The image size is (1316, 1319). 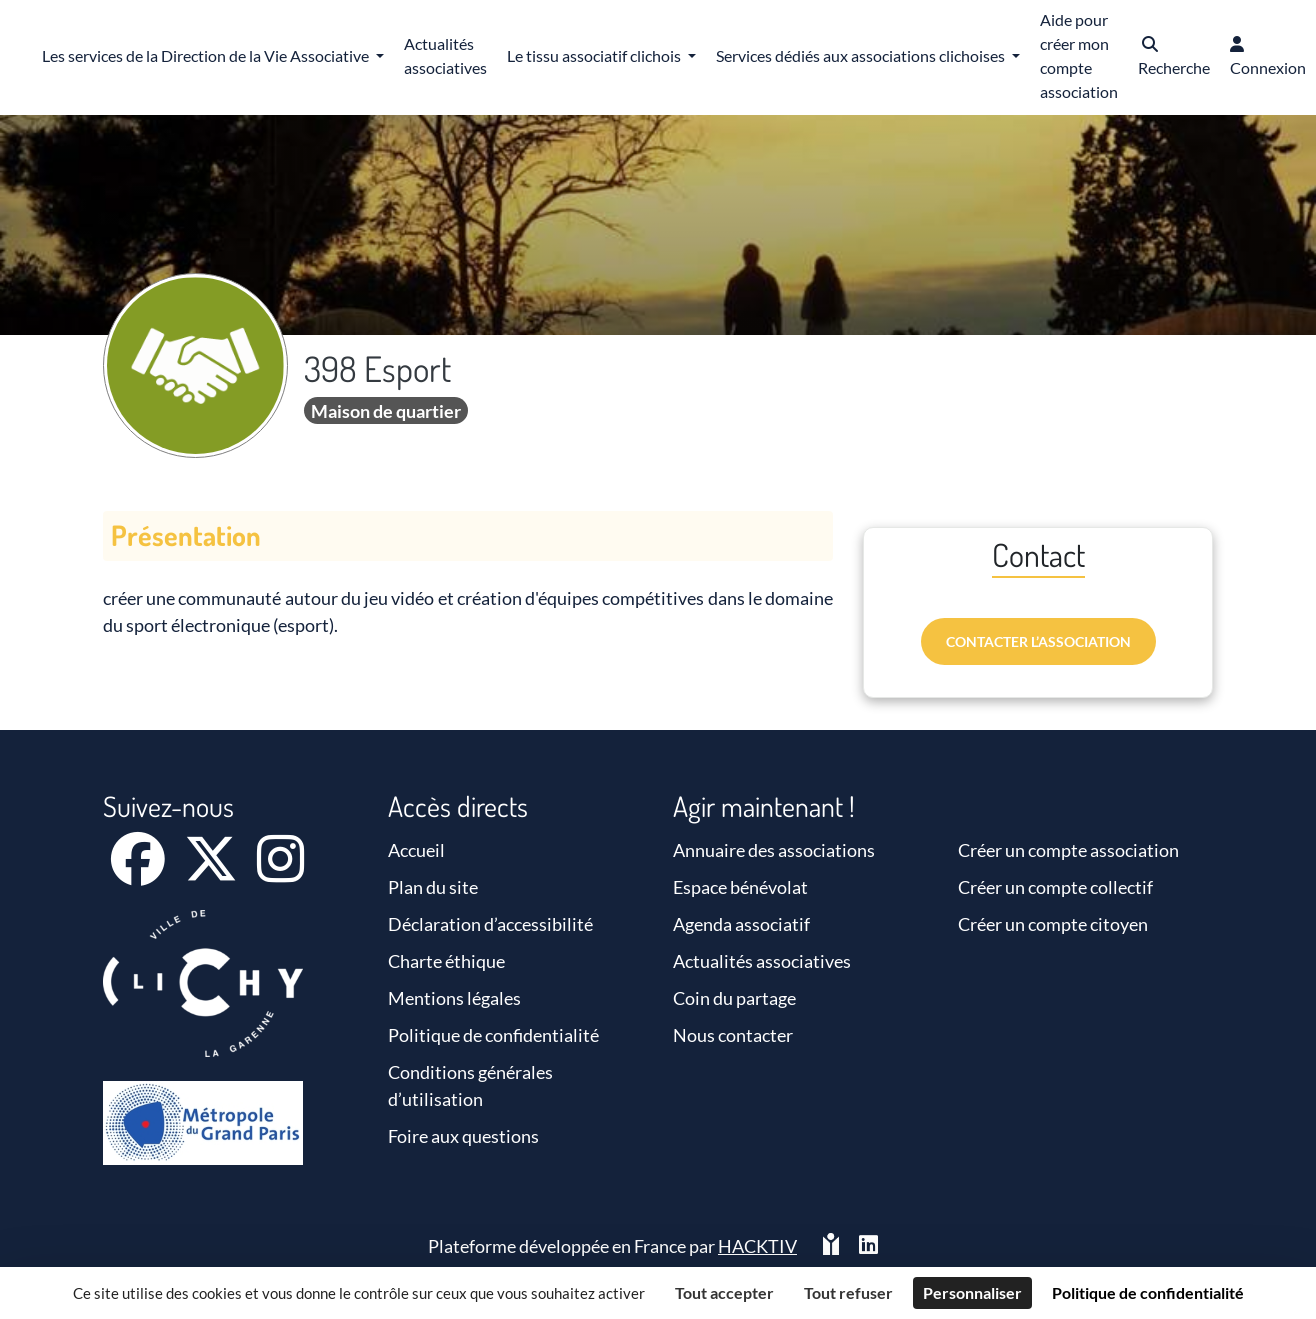 What do you see at coordinates (1079, 55) in the screenshot?
I see `Aide pour créer mon compte association [button]` at bounding box center [1079, 55].